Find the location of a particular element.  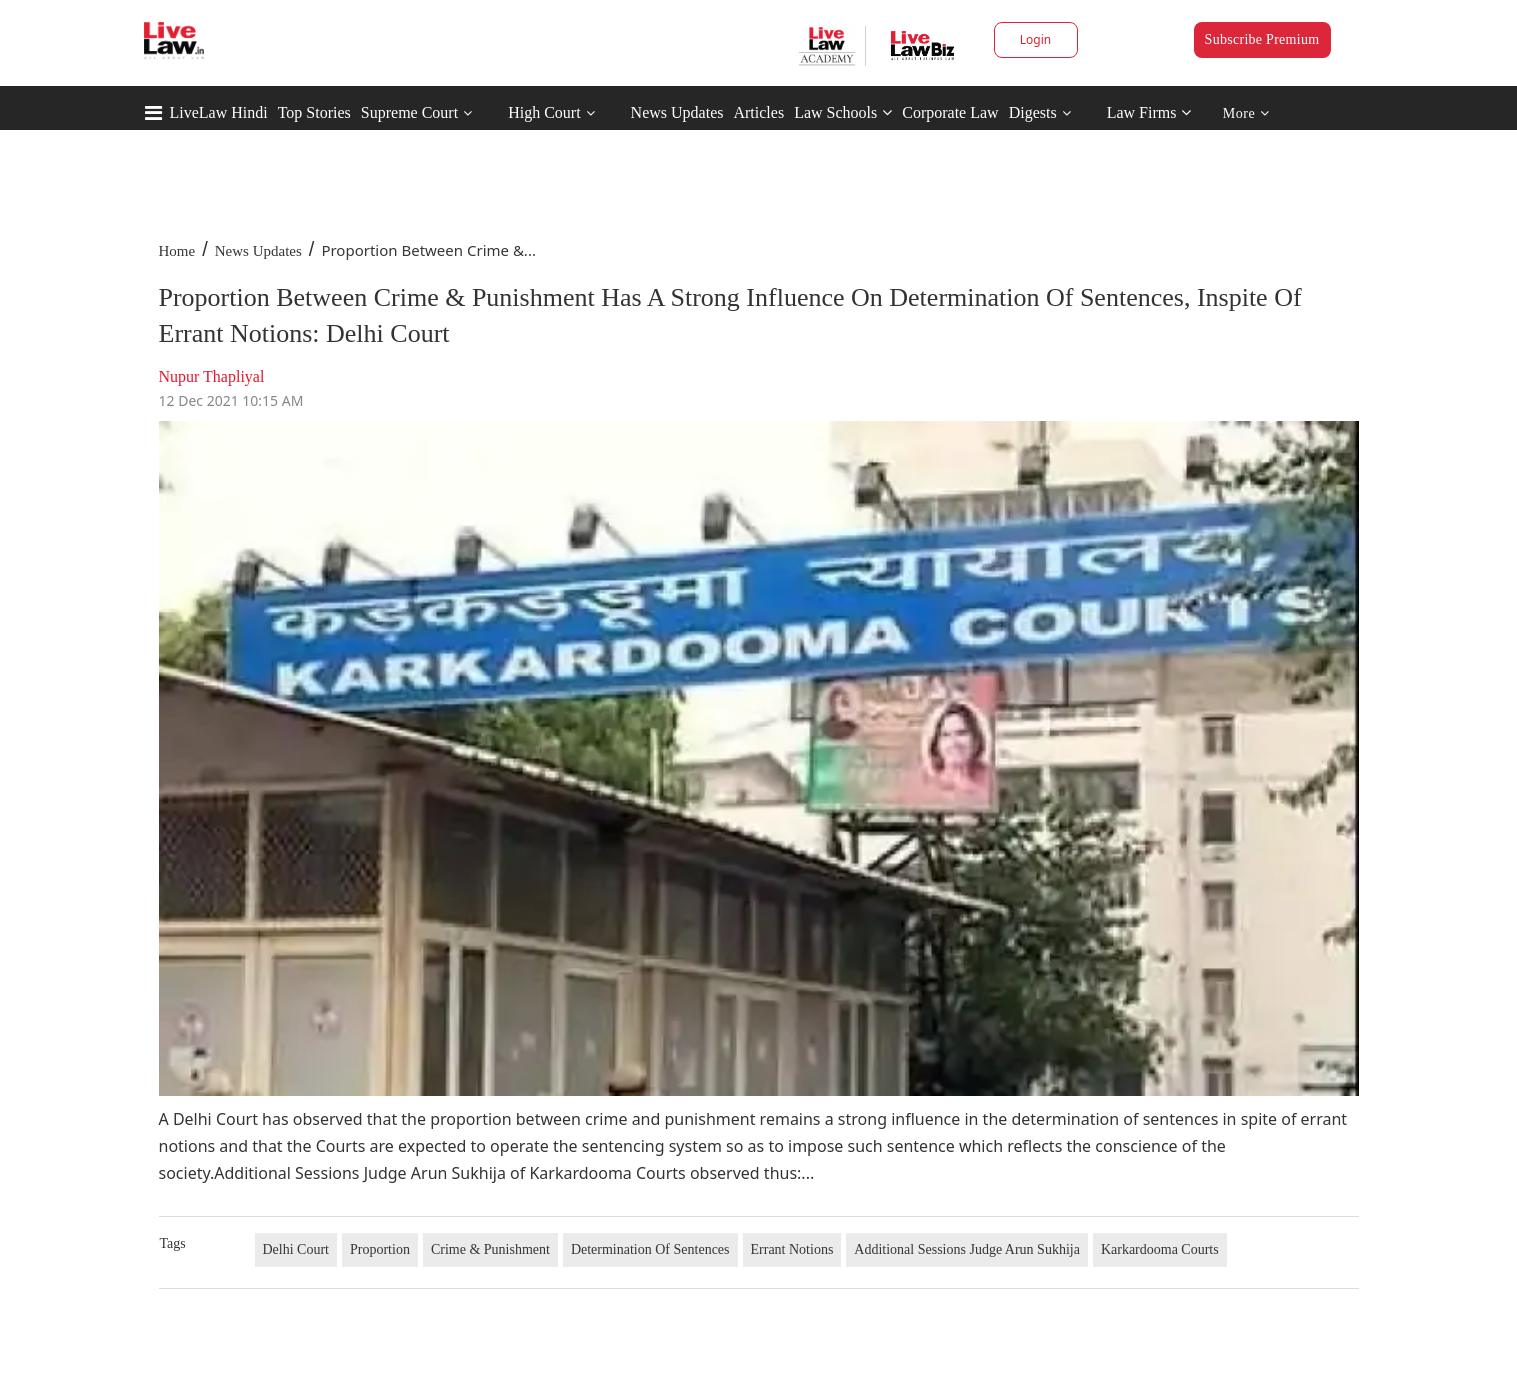

Errant Notions is located at coordinates (792, 1249).